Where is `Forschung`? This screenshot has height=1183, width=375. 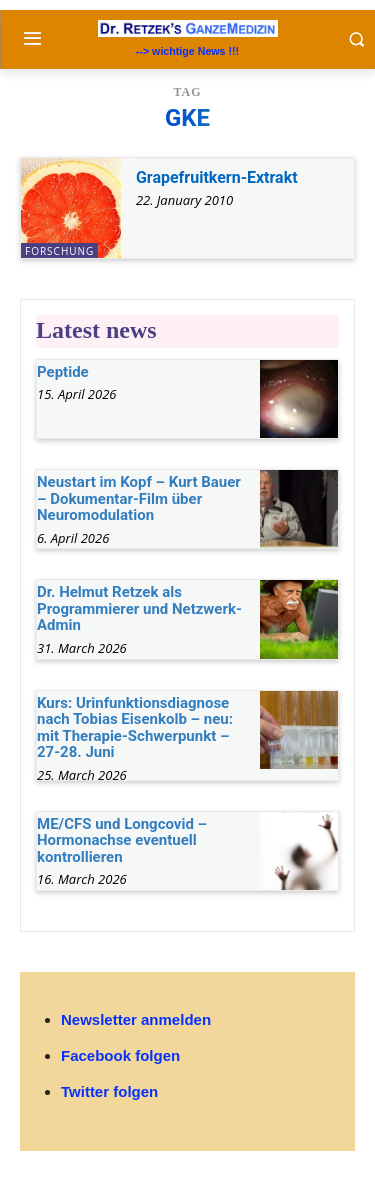 Forschung is located at coordinates (59, 251).